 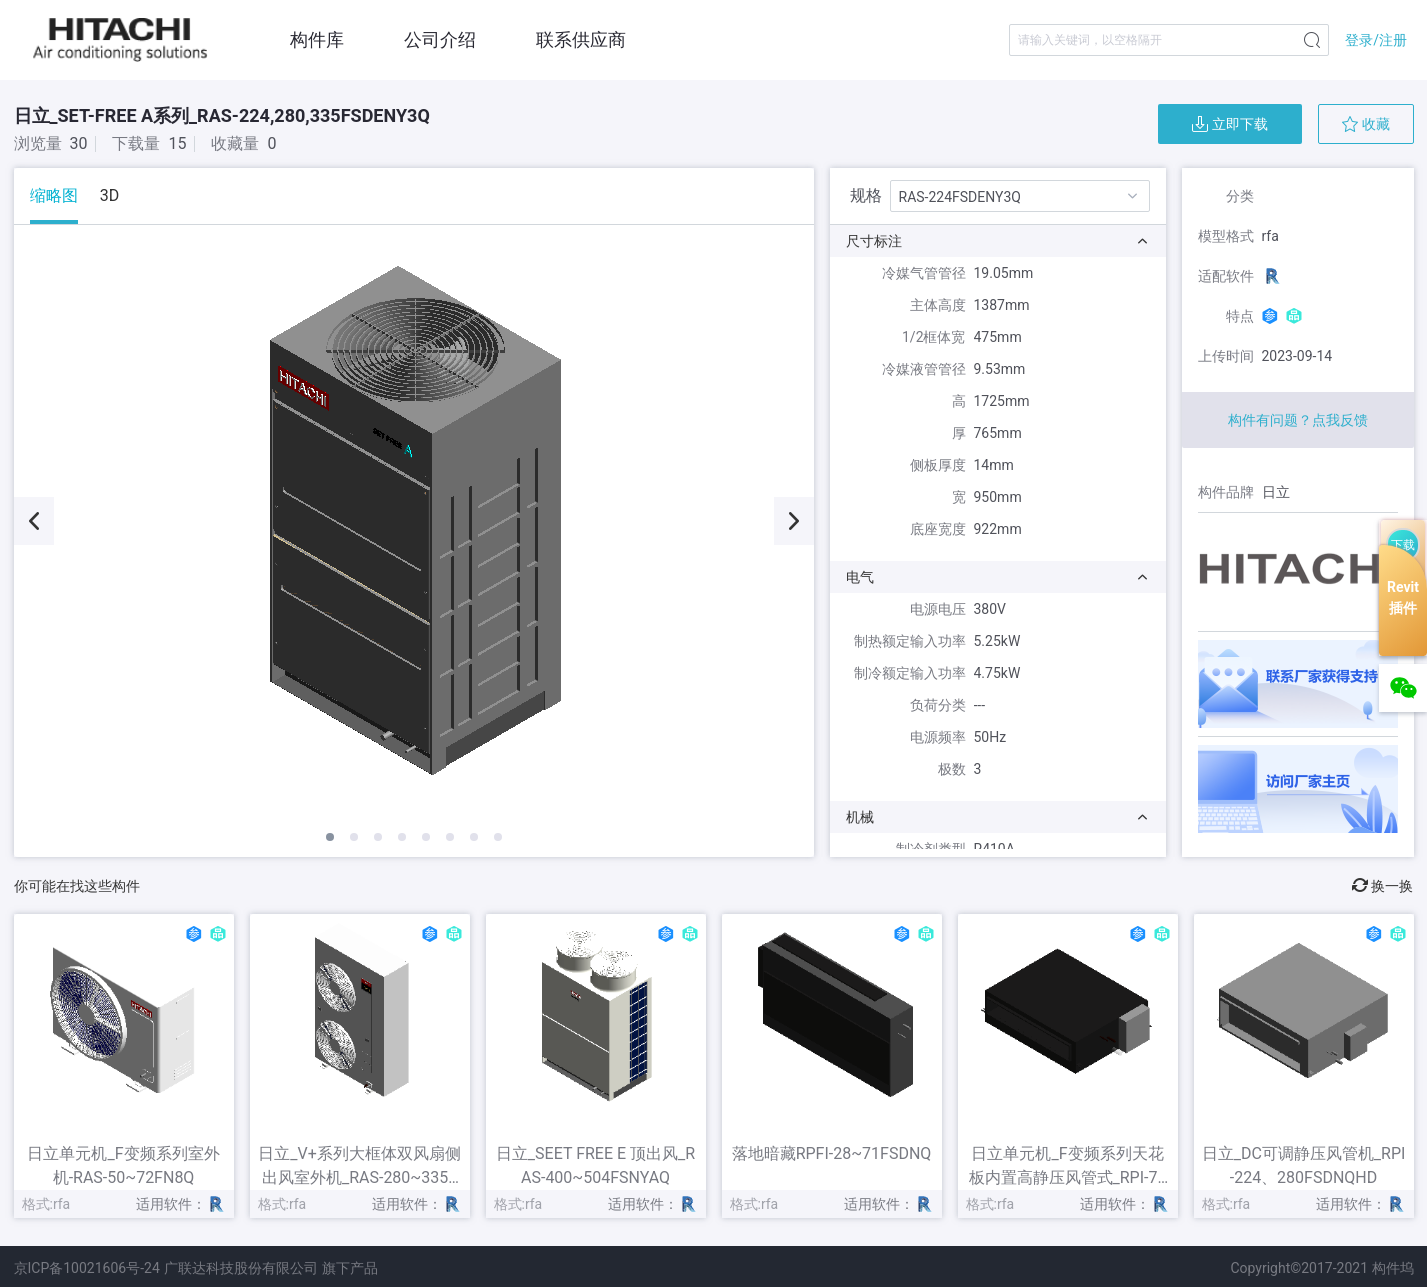 What do you see at coordinates (87, 1268) in the screenshot?
I see `京ICP备10021606号-24` at bounding box center [87, 1268].